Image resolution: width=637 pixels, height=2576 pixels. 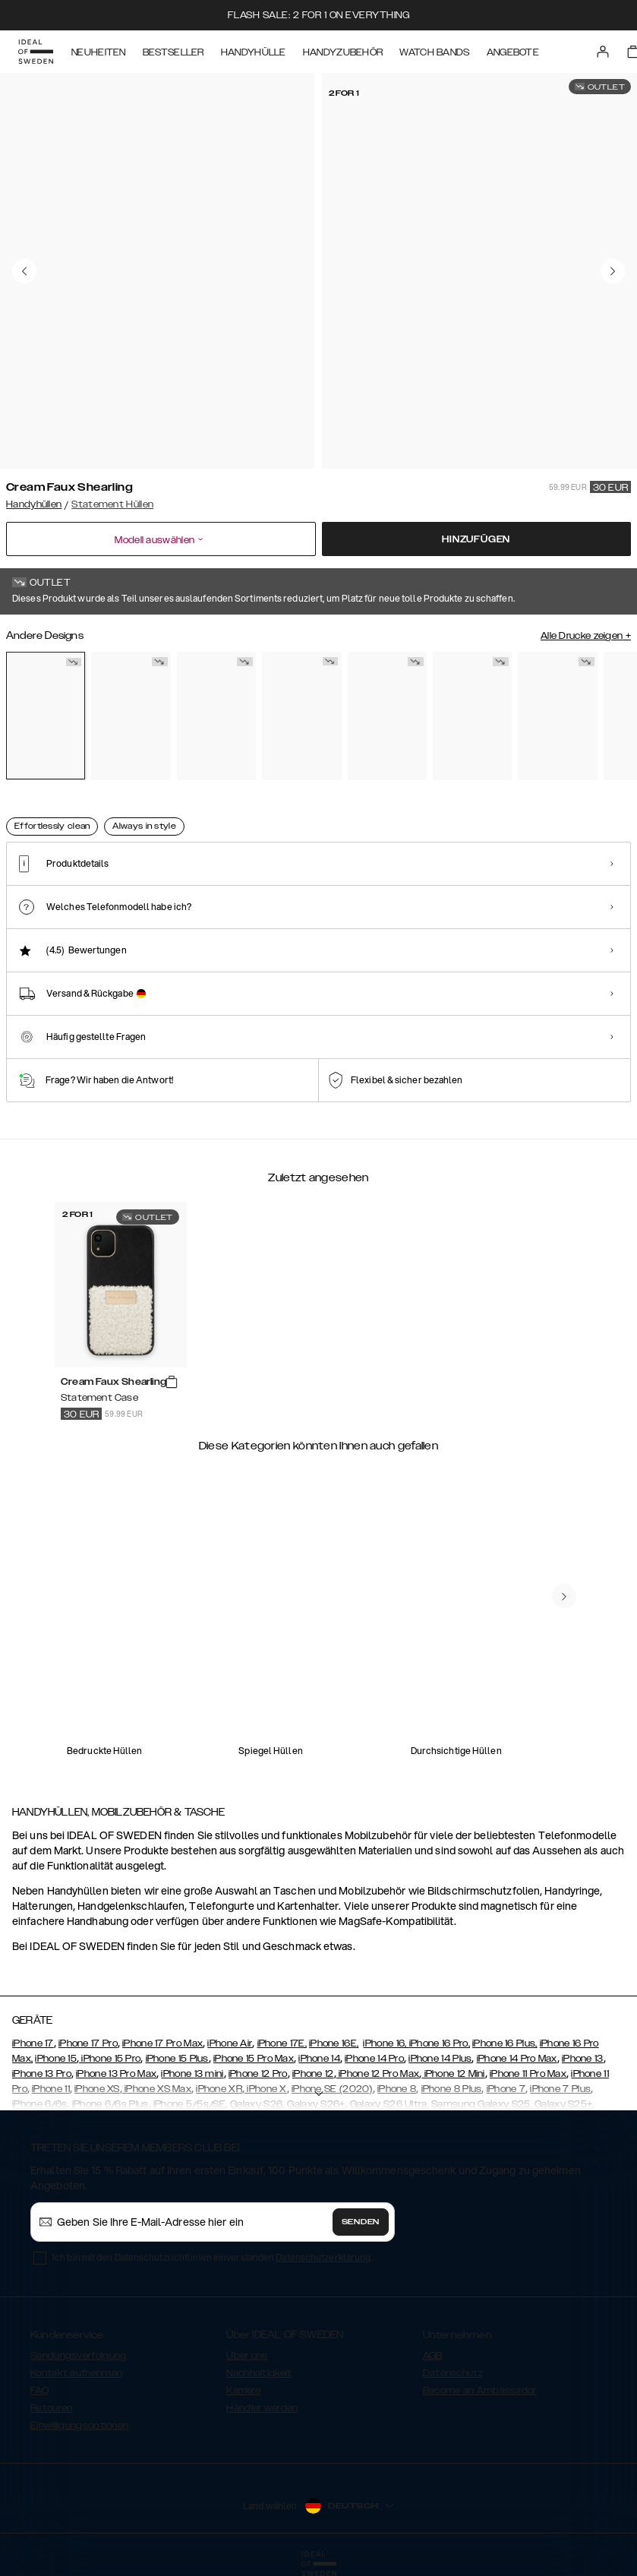 I want to click on iPhone 16,, so click(x=385, y=2043).